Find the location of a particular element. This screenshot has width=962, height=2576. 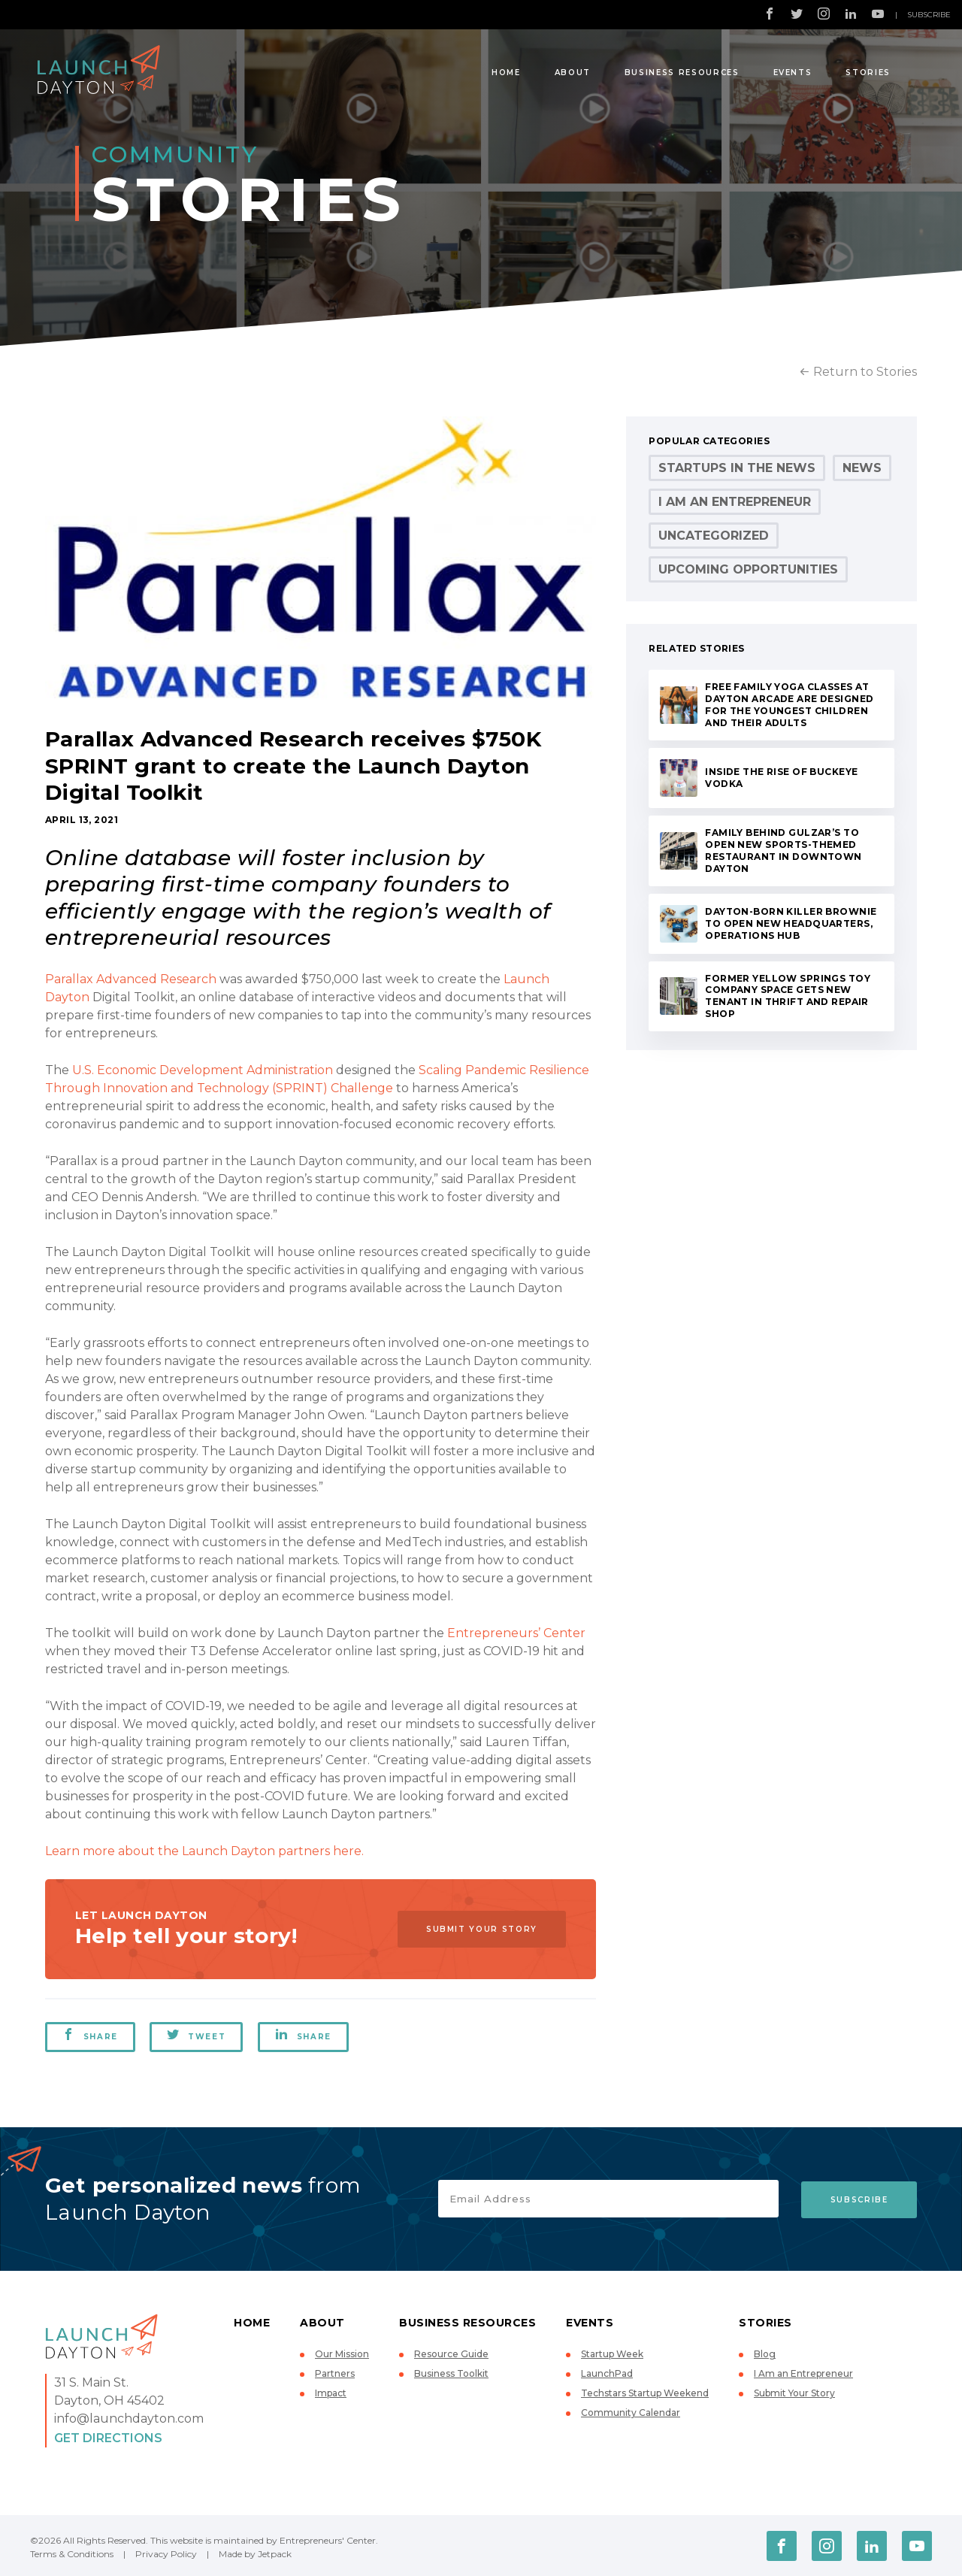

I Am an Entrepreneur is located at coordinates (734, 502).